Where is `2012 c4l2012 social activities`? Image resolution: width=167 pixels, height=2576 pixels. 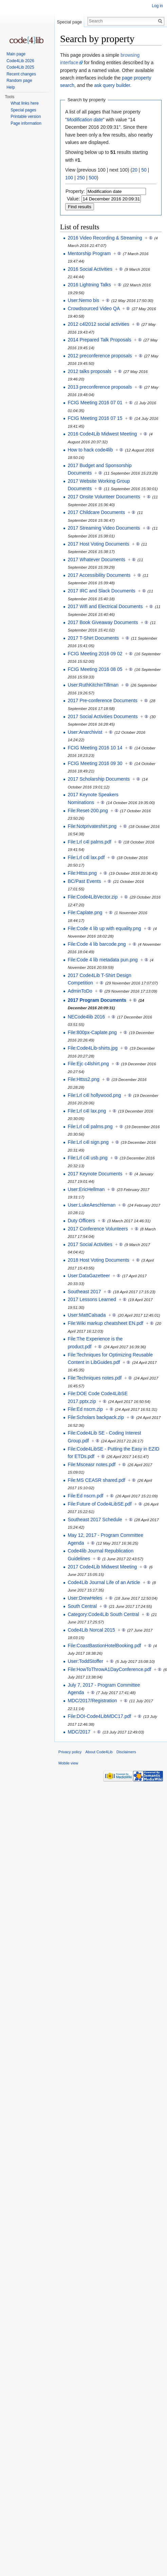 2012 c4l2012 social activities is located at coordinates (98, 324).